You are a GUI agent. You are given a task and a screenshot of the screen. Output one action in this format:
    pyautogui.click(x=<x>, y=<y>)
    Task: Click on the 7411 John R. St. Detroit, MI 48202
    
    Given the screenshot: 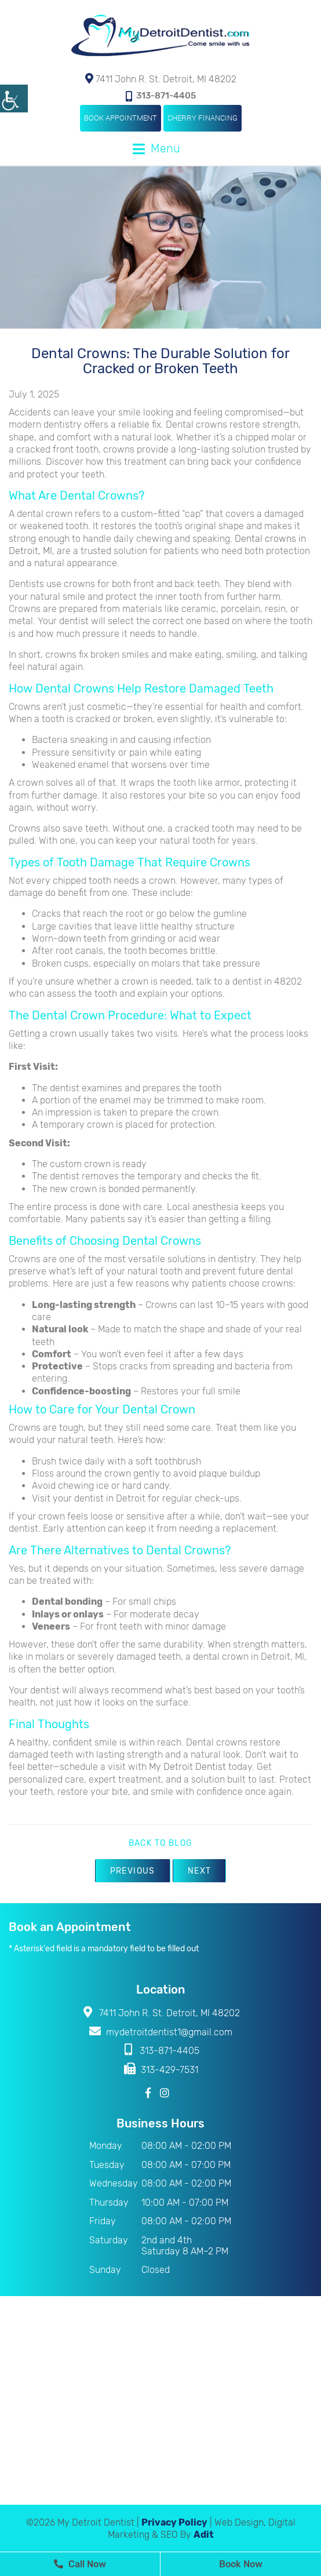 What is the action you would take?
    pyautogui.click(x=160, y=79)
    